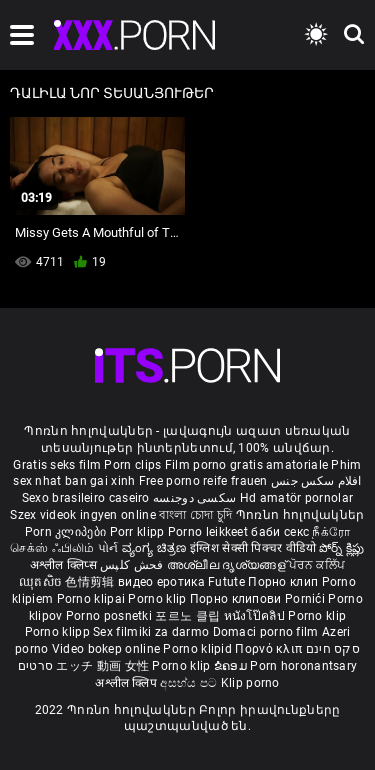 This screenshot has height=770, width=375. Describe the element at coordinates (59, 632) in the screenshot. I see `Porno klipp` at that location.